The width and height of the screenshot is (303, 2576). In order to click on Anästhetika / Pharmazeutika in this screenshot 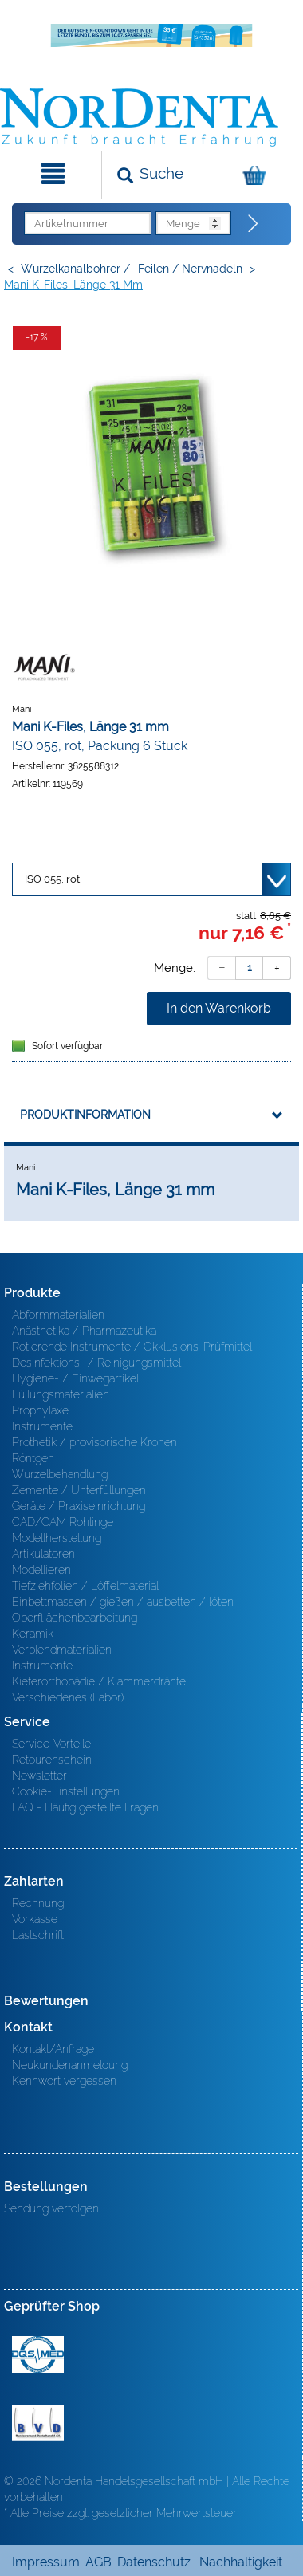, I will do `click(84, 1330)`.